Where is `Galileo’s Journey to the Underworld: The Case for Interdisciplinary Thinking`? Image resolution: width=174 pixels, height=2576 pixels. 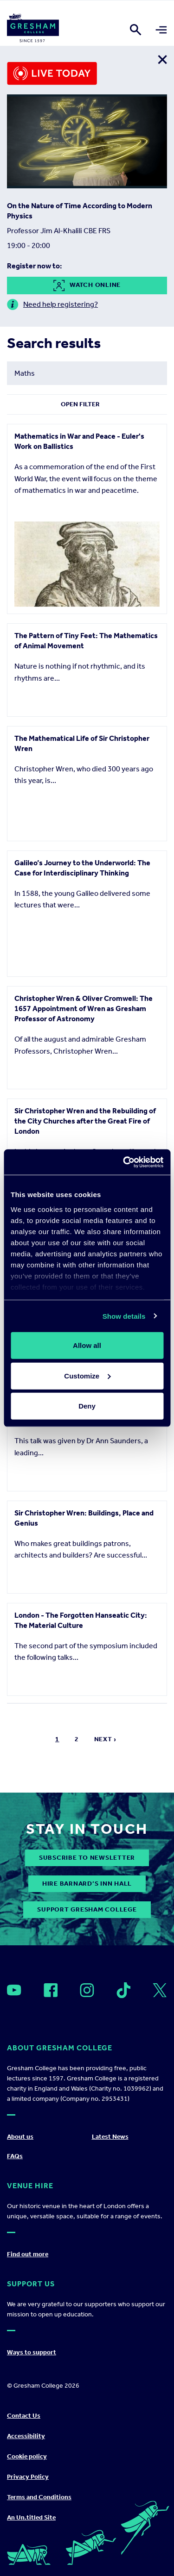 Galileo’s Journey to the Underworld: The Case for Interdisciplinary Thinking is located at coordinates (82, 1016).